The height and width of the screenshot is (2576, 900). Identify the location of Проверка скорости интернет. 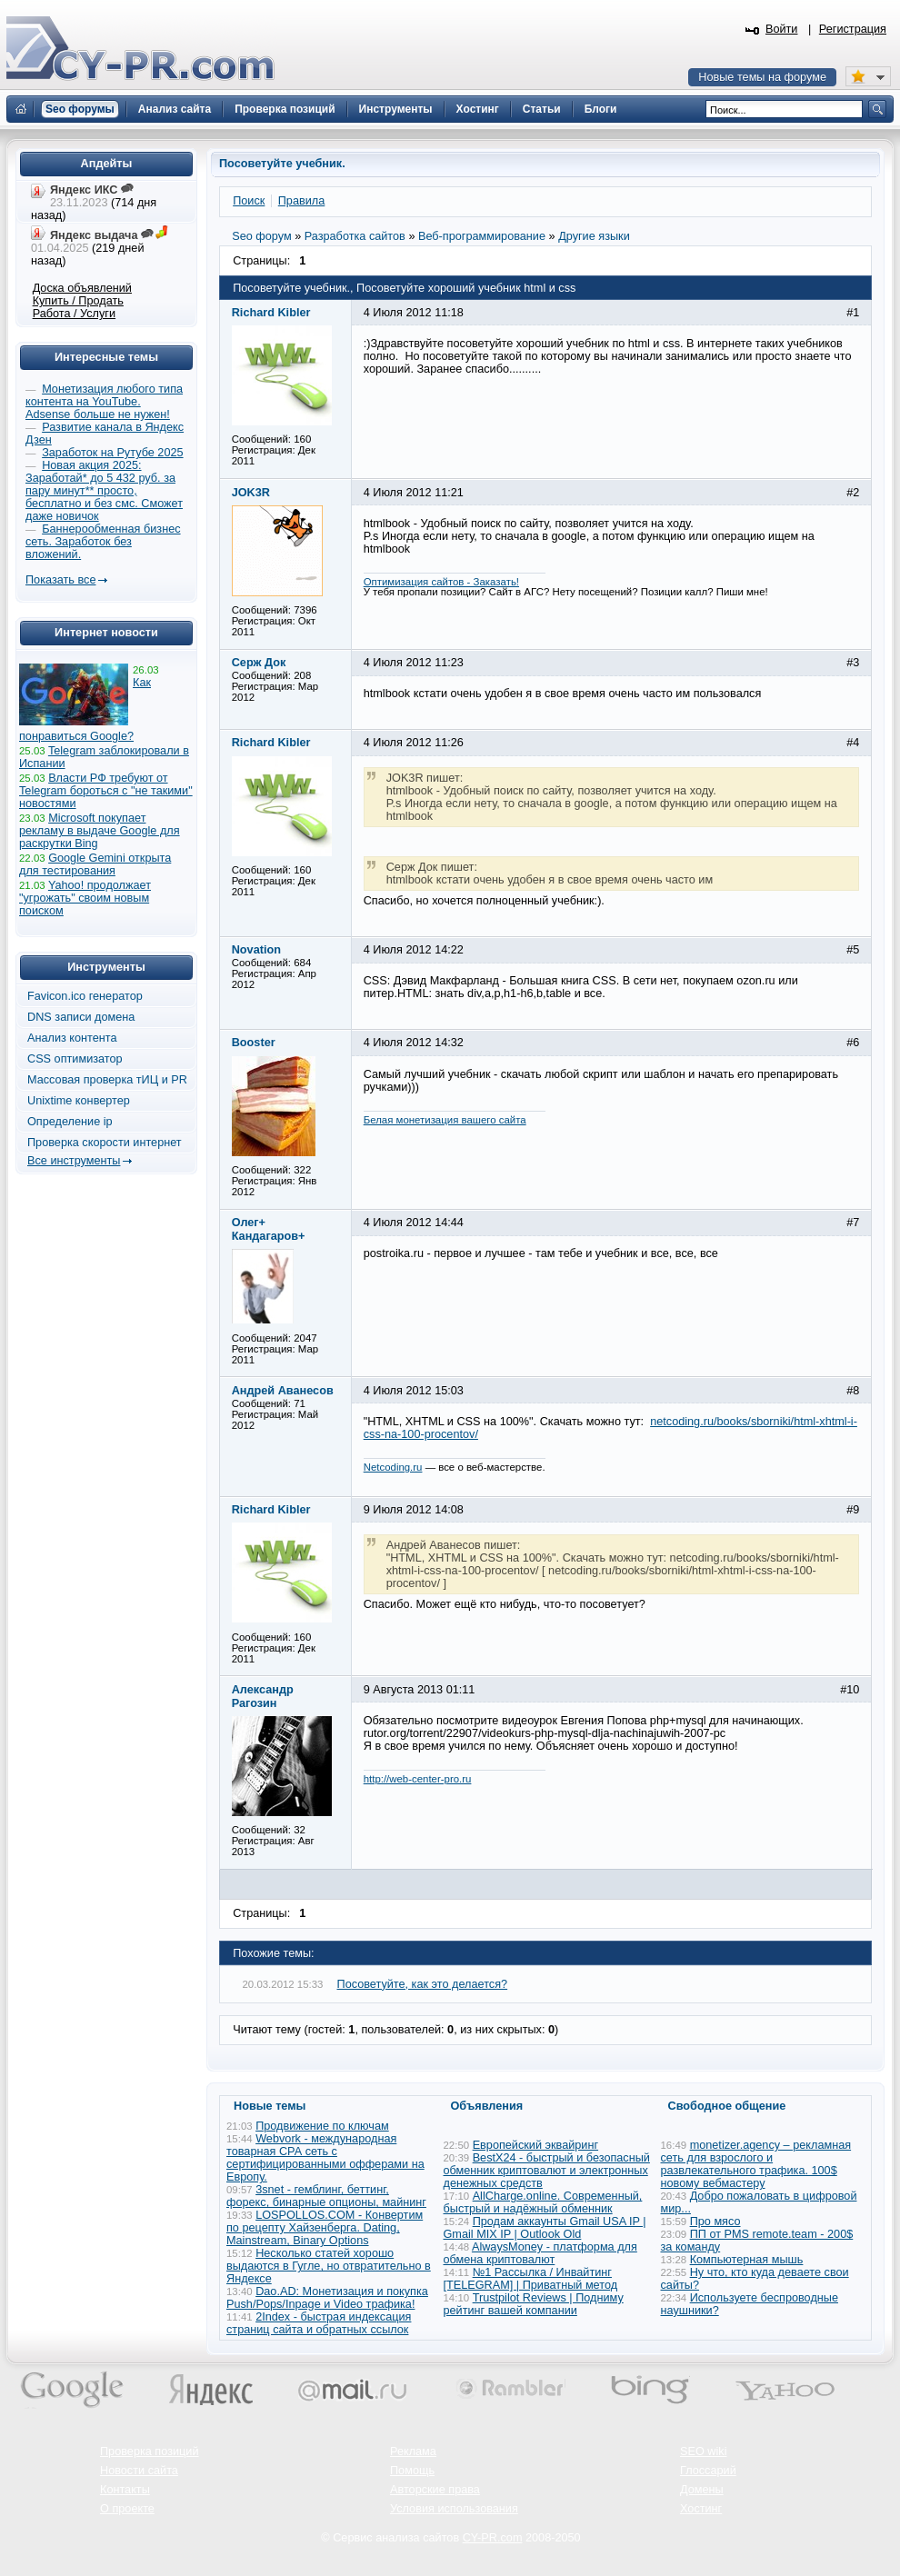
(104, 1142).